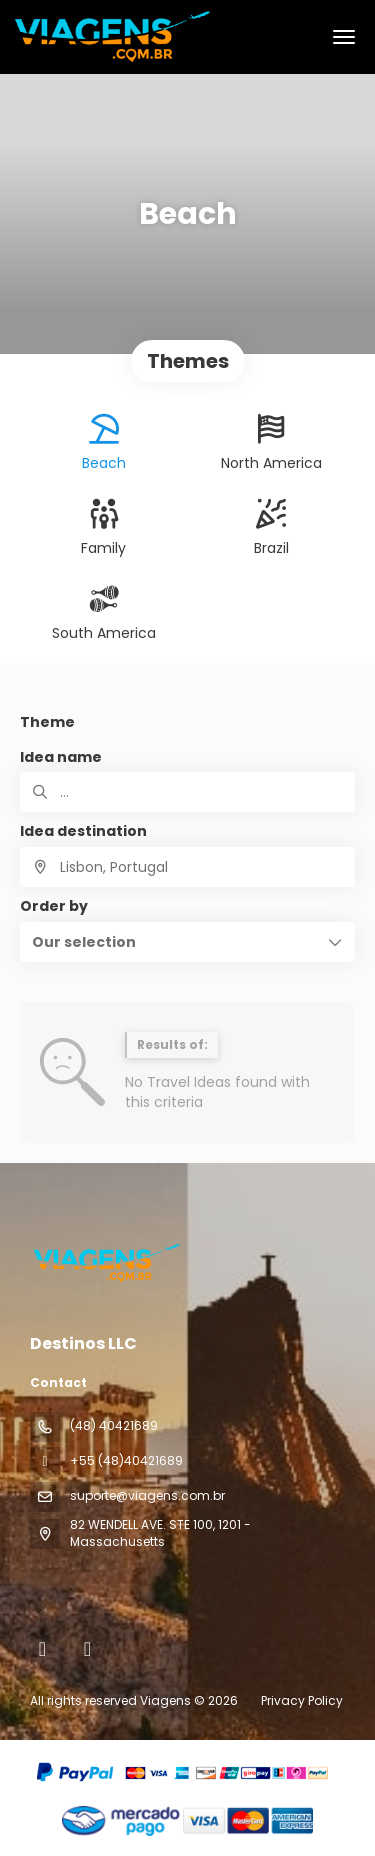 This screenshot has height=1856, width=375. I want to click on suporte@viagens.com.br, so click(147, 1495).